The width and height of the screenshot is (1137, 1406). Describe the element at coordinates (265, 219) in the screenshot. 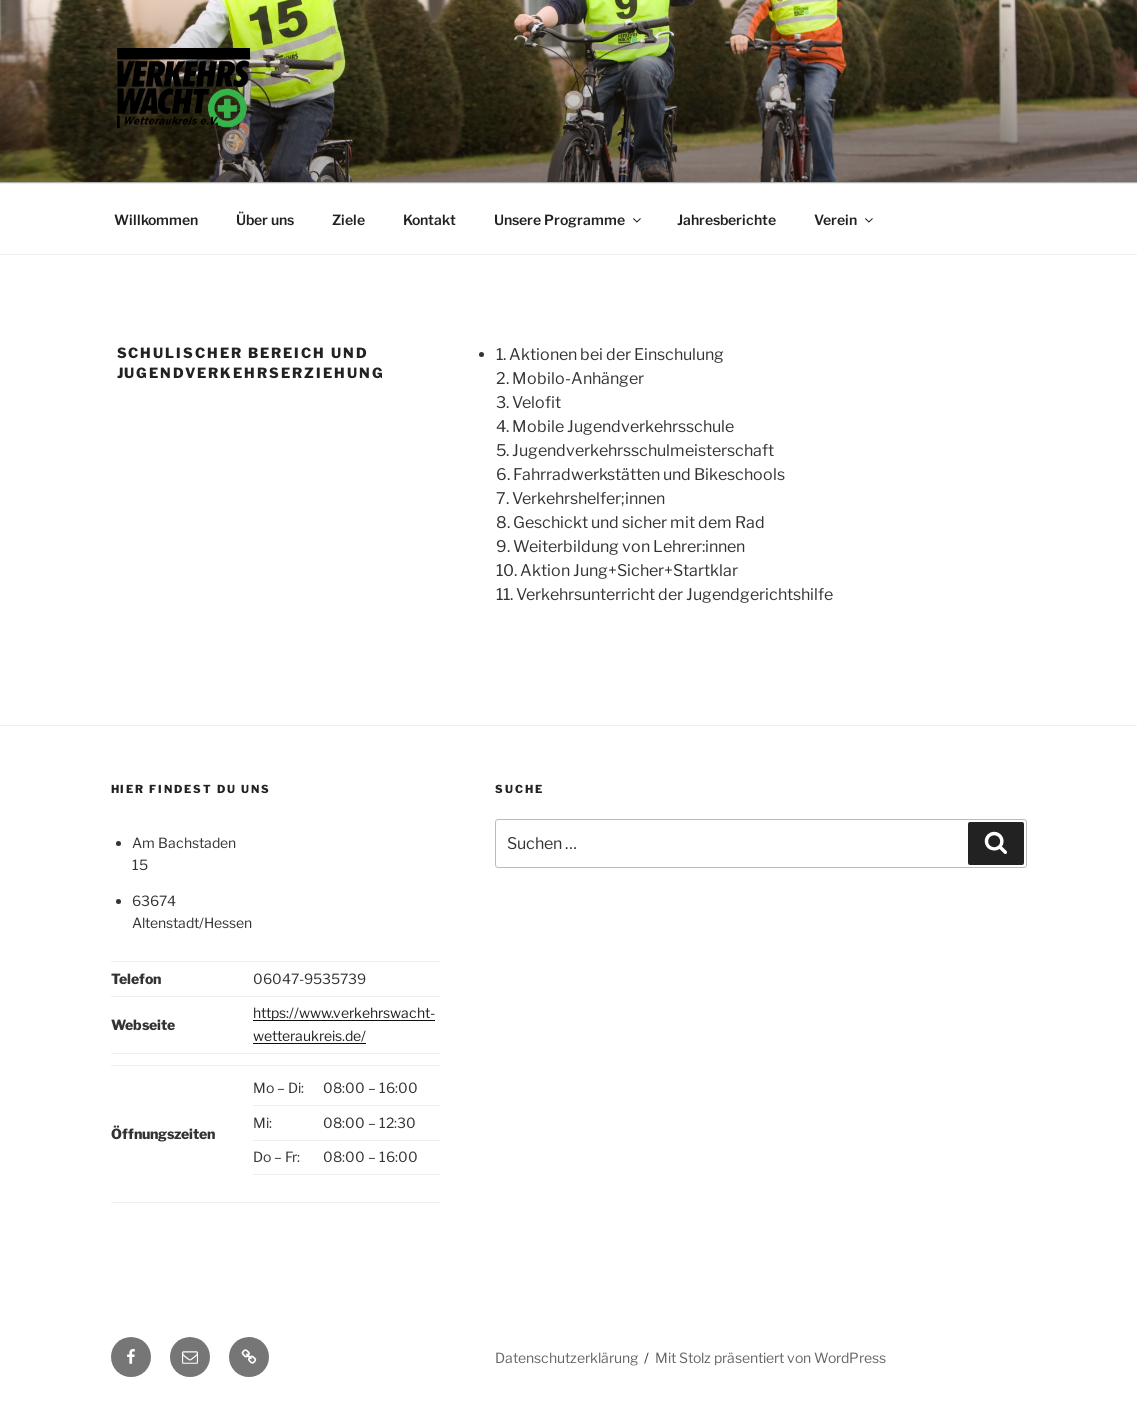

I see `Über uns` at that location.